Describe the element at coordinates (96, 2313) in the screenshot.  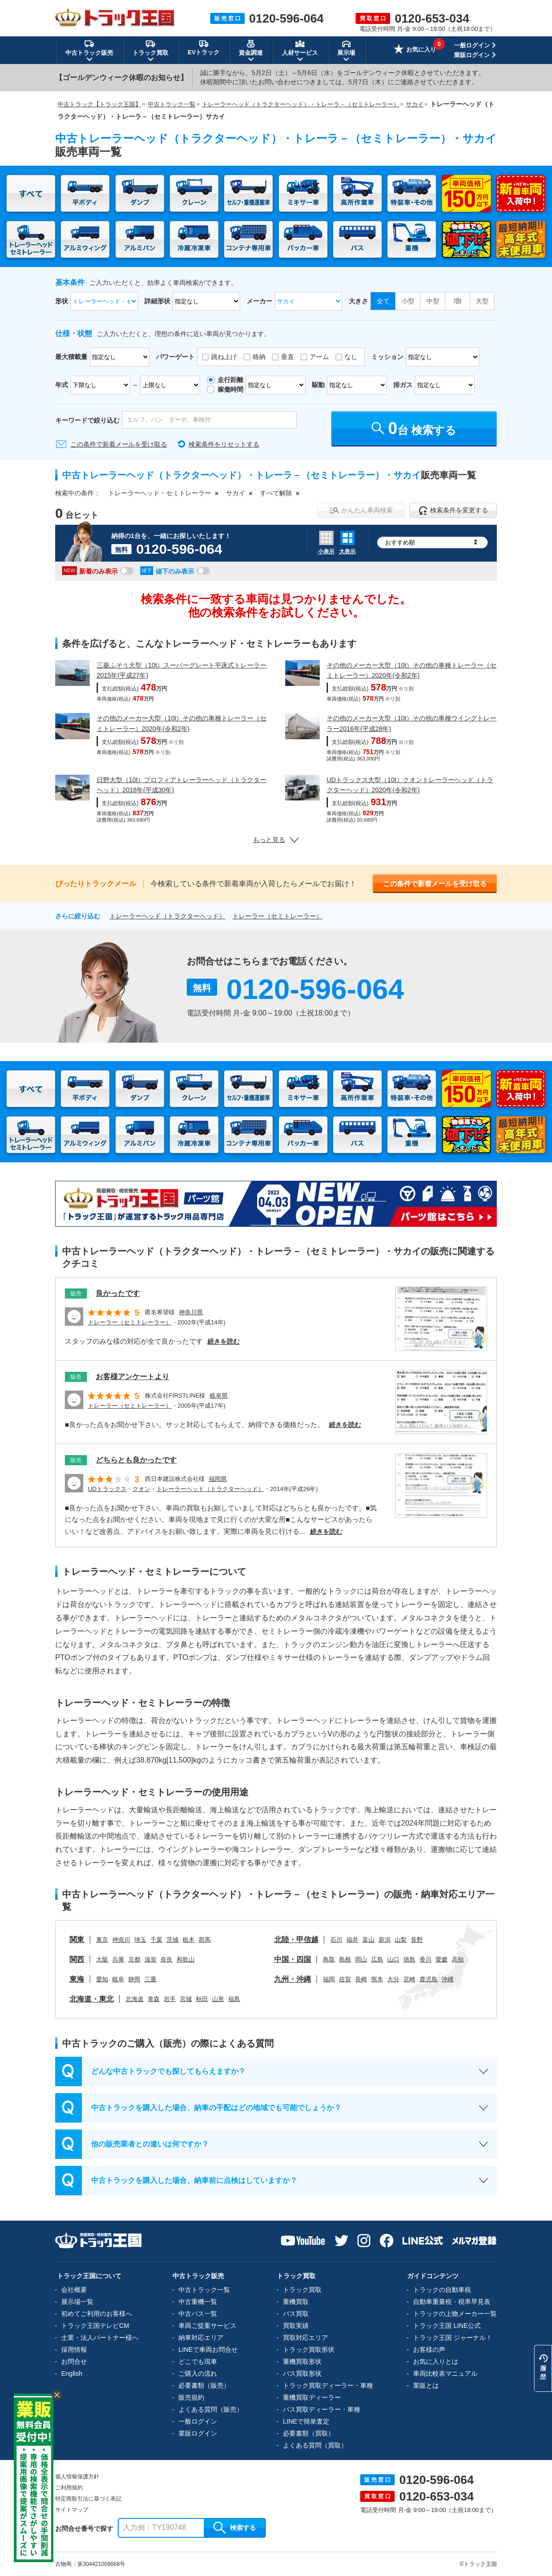
I see `初めてご利用のお客様へ` at that location.